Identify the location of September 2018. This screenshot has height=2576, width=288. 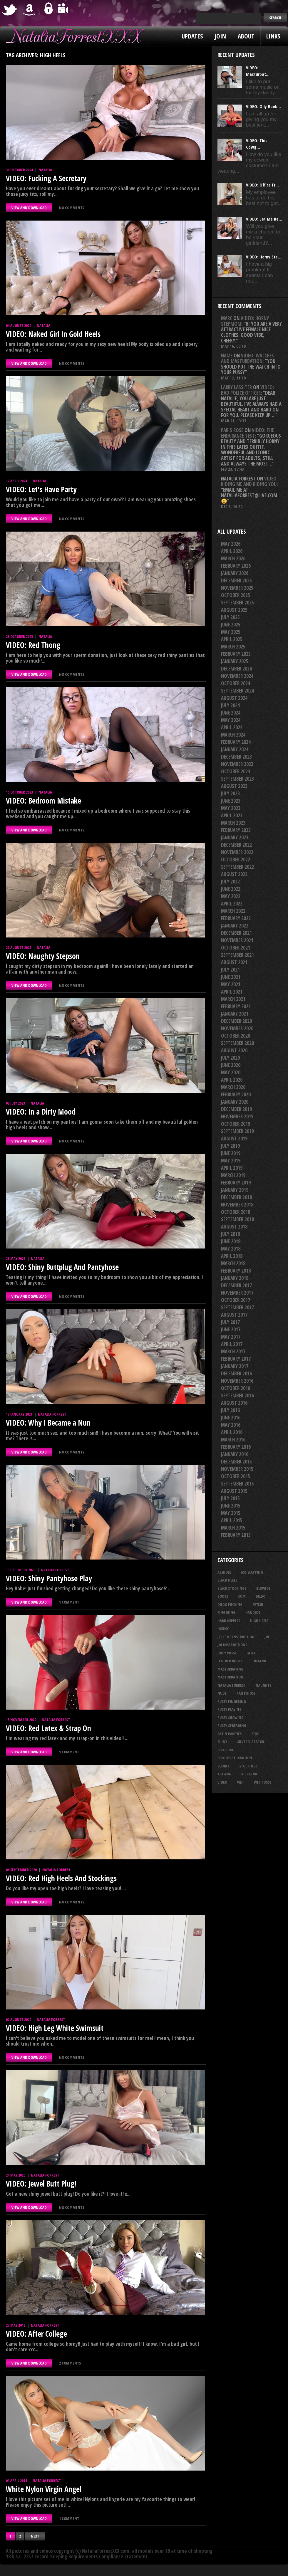
(237, 1219).